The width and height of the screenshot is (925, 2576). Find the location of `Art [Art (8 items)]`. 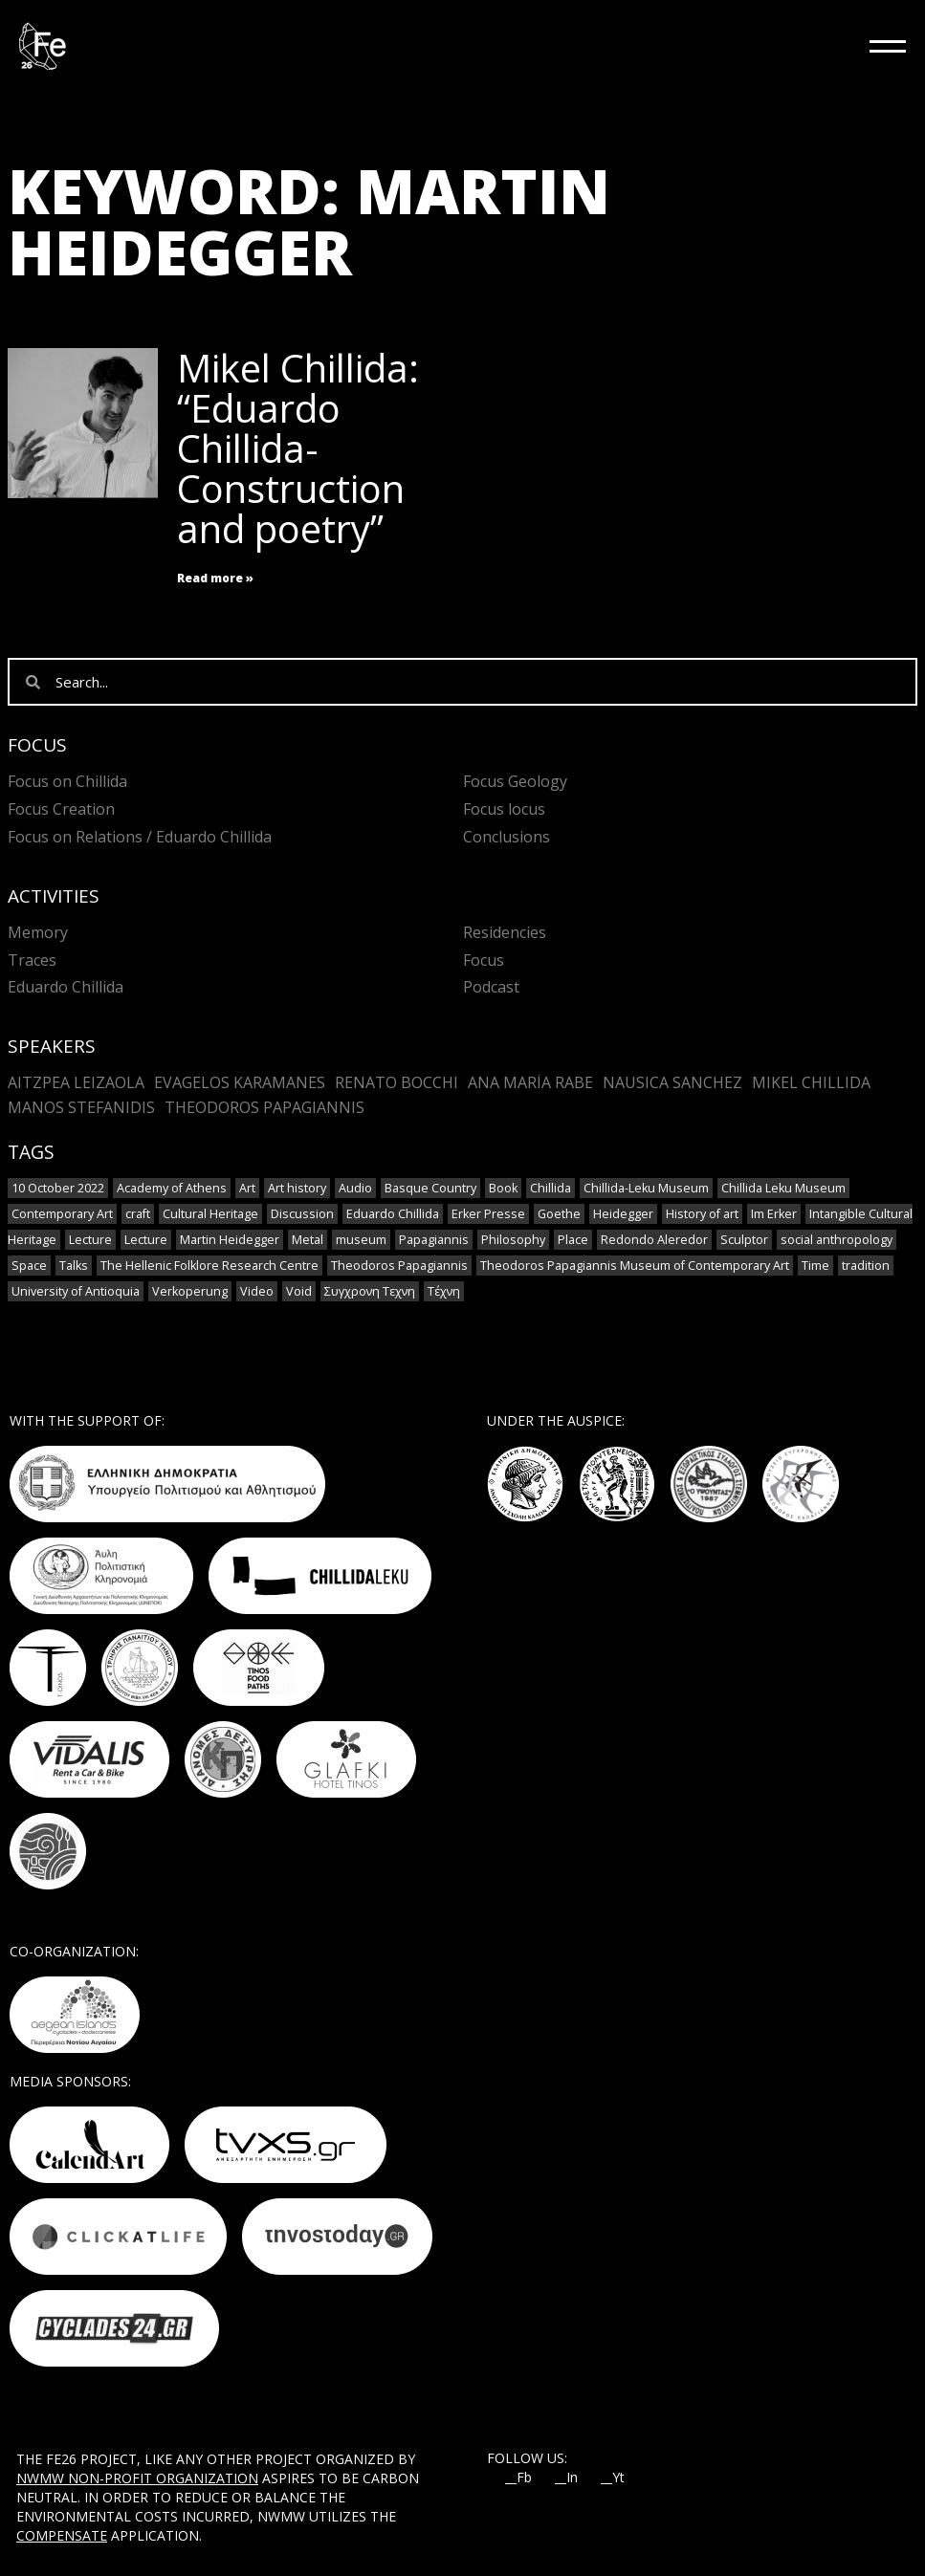

Art [Art (8 items)] is located at coordinates (247, 1188).